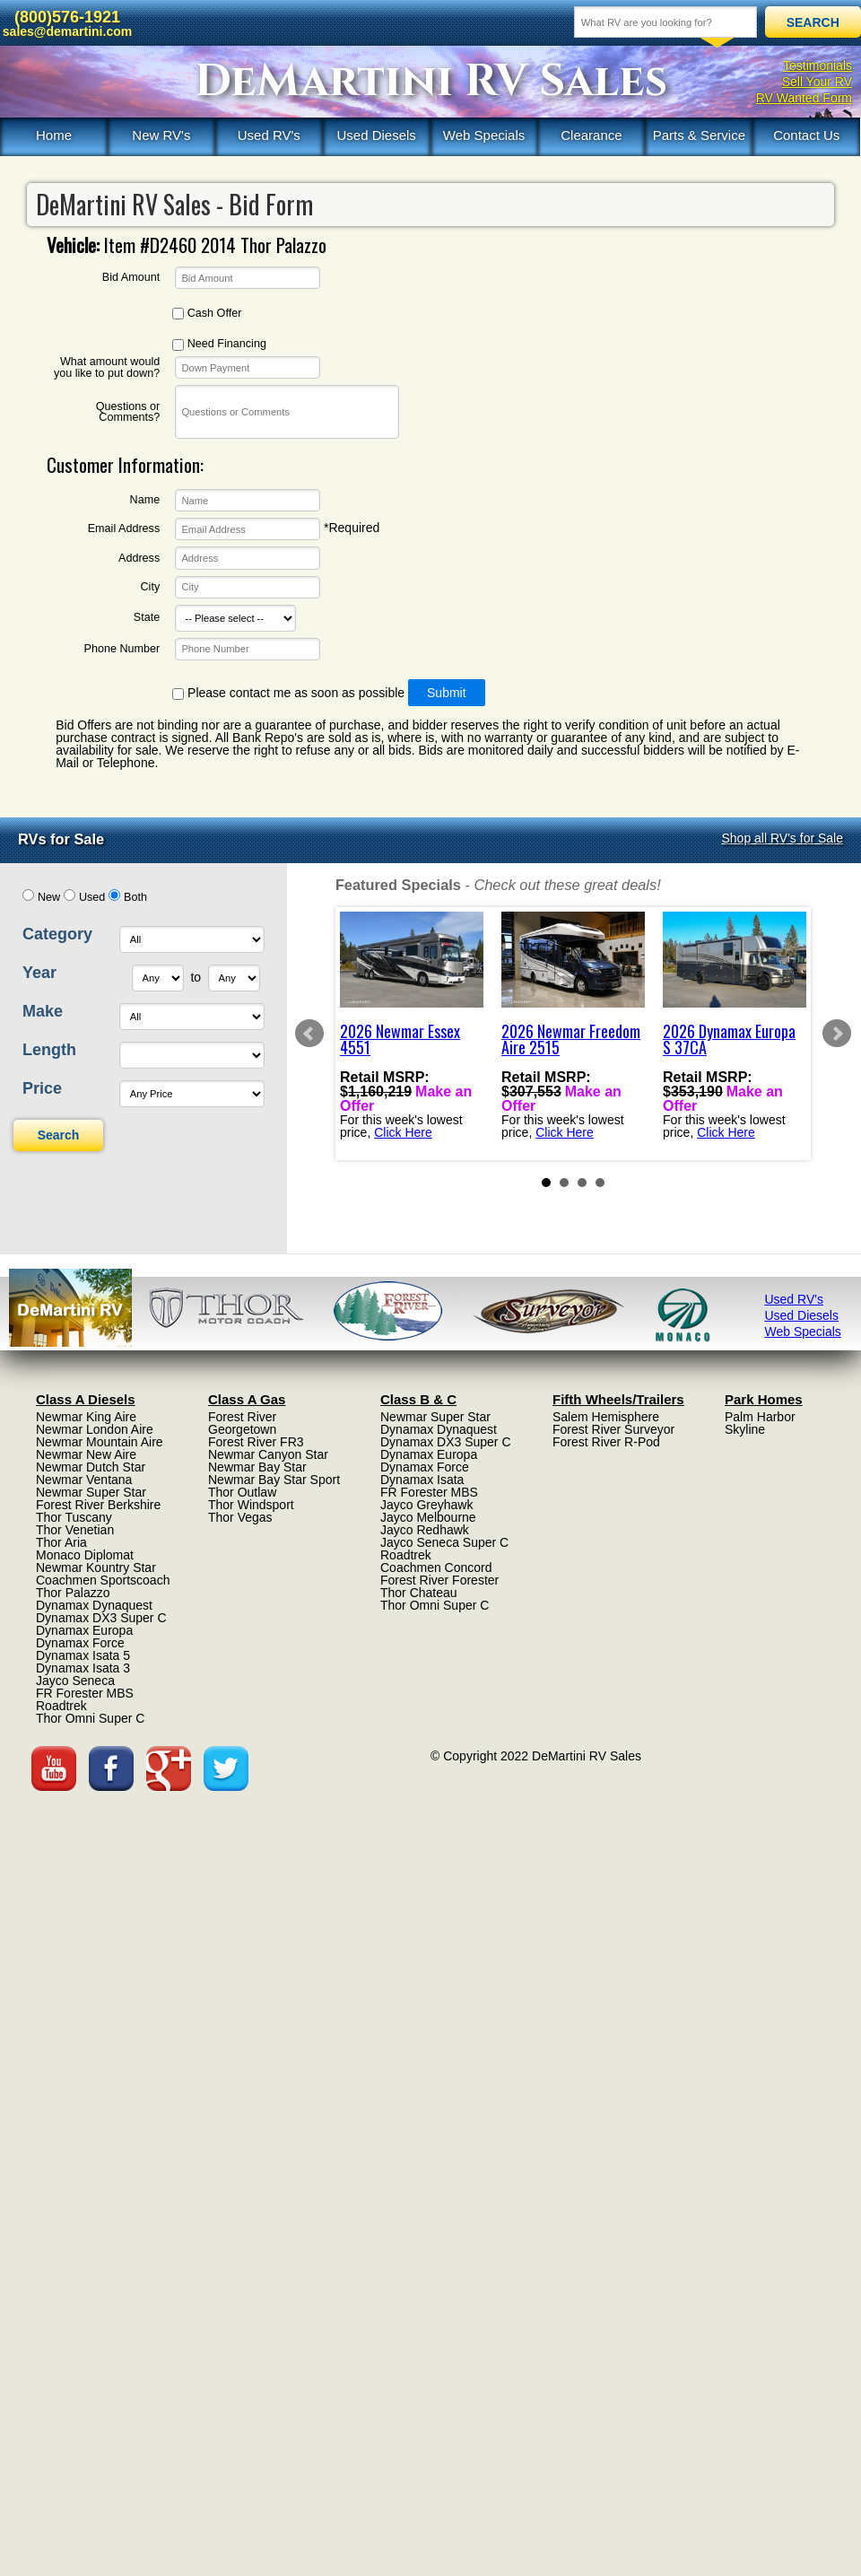  Describe the element at coordinates (98, 1505) in the screenshot. I see `Forest River Berkshire` at that location.